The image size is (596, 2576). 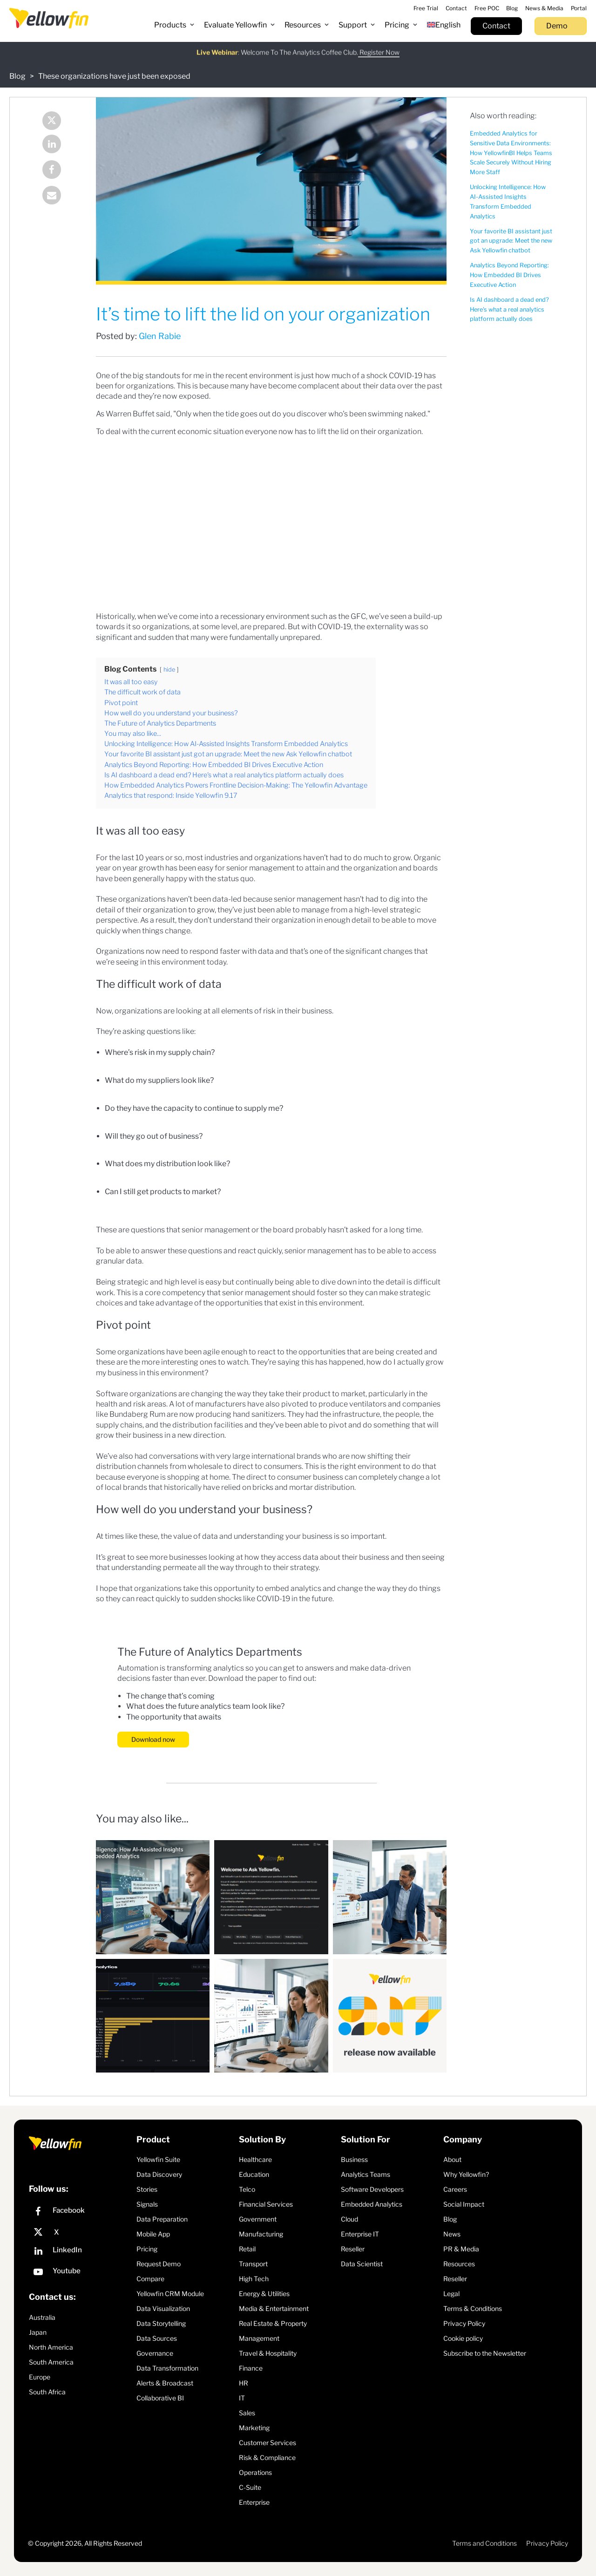 What do you see at coordinates (153, 1739) in the screenshot?
I see `Download now` at bounding box center [153, 1739].